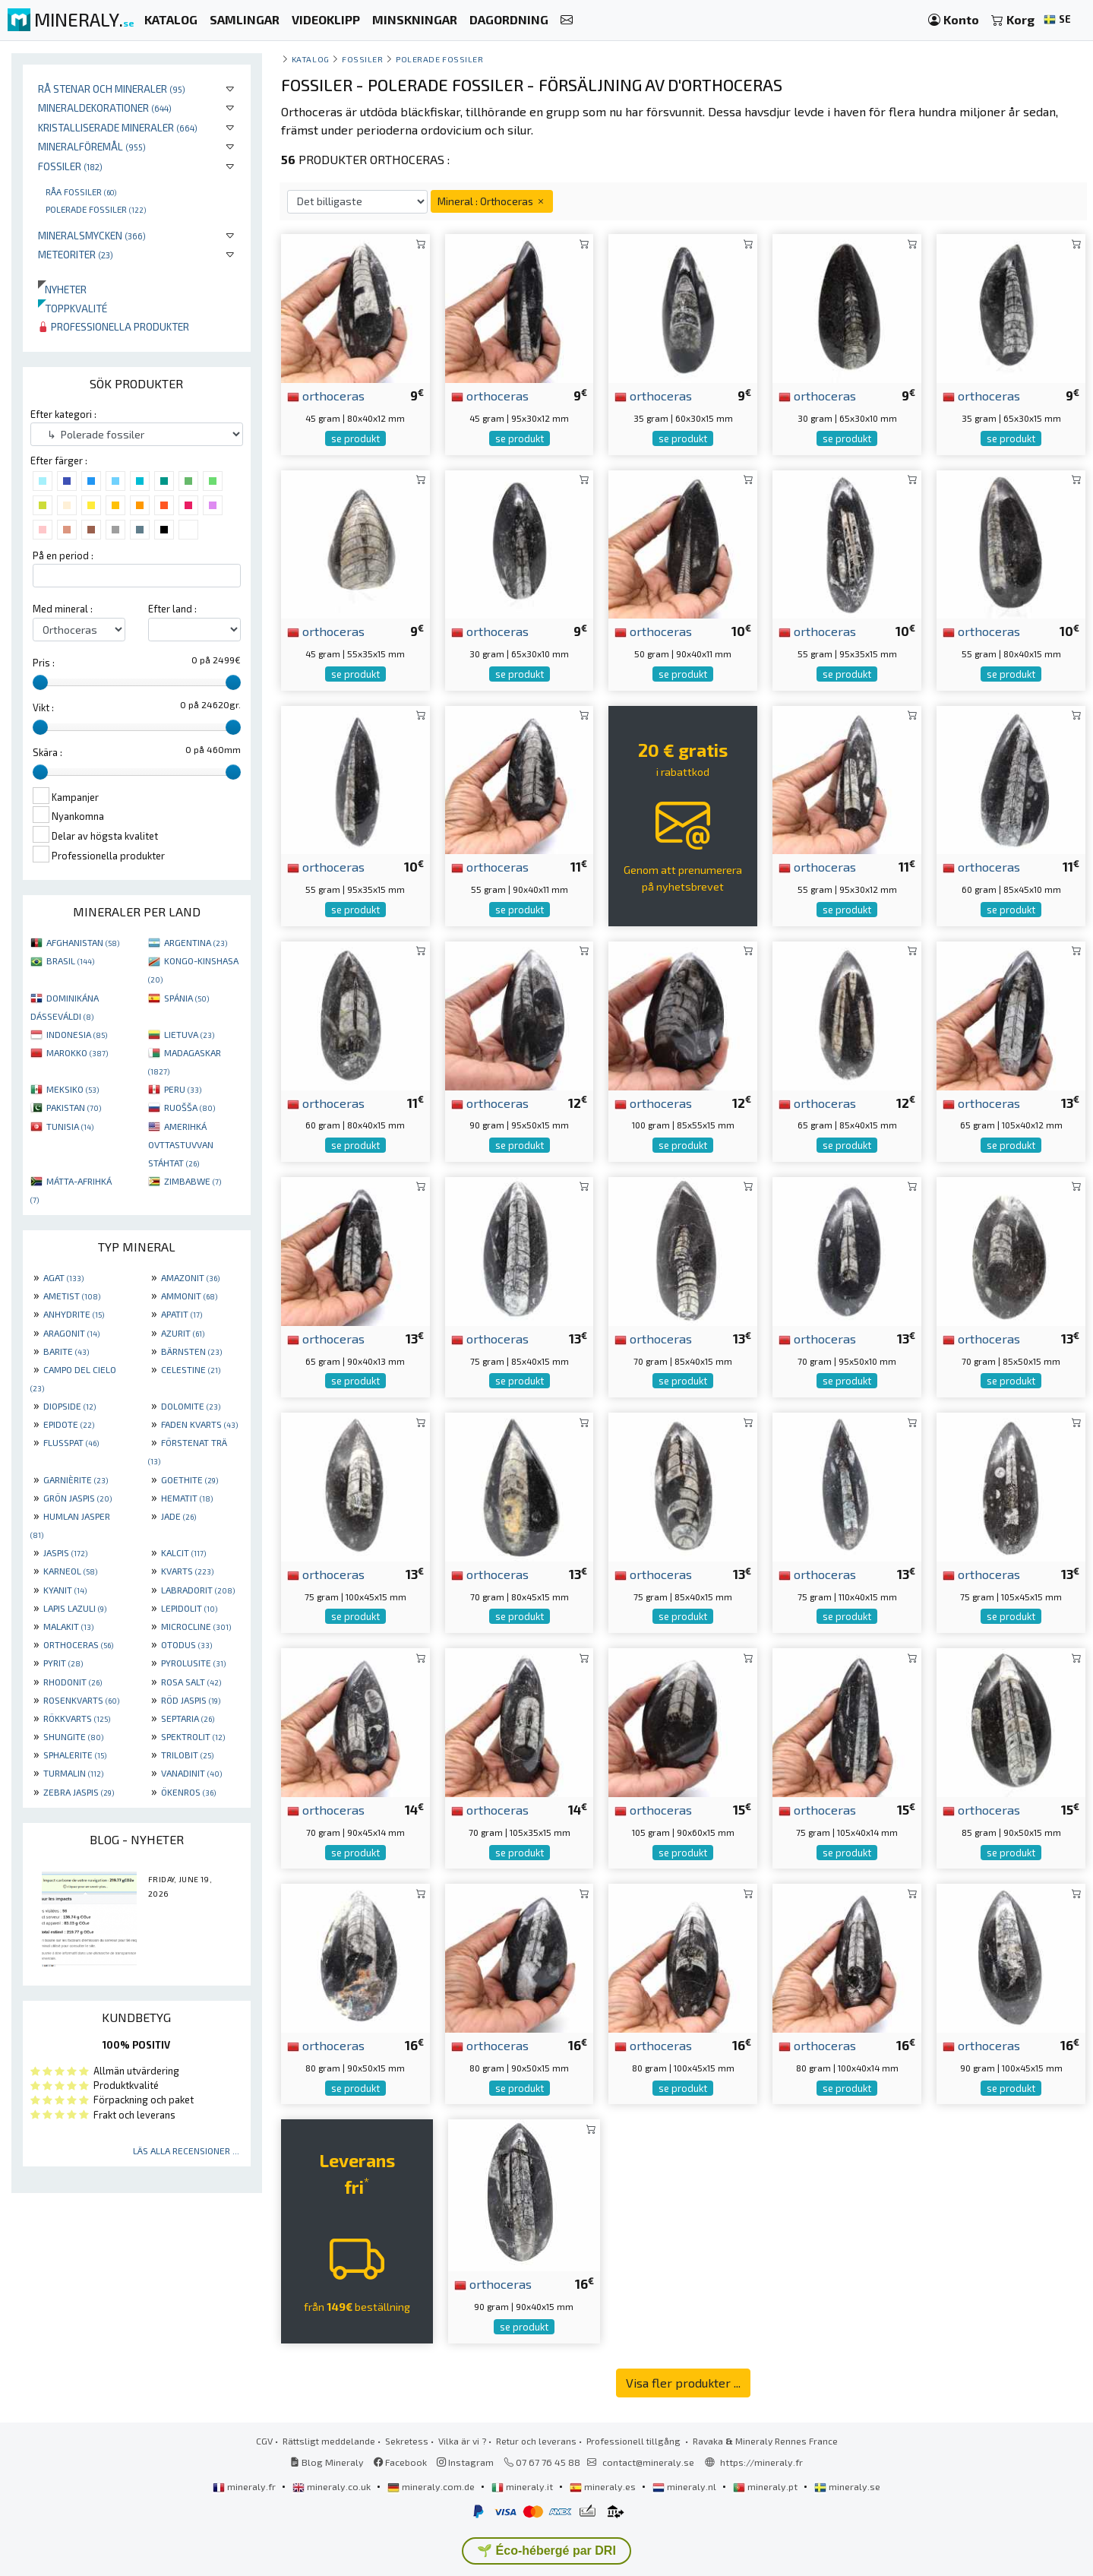  What do you see at coordinates (187, 1570) in the screenshot?
I see `KVARTS` at bounding box center [187, 1570].